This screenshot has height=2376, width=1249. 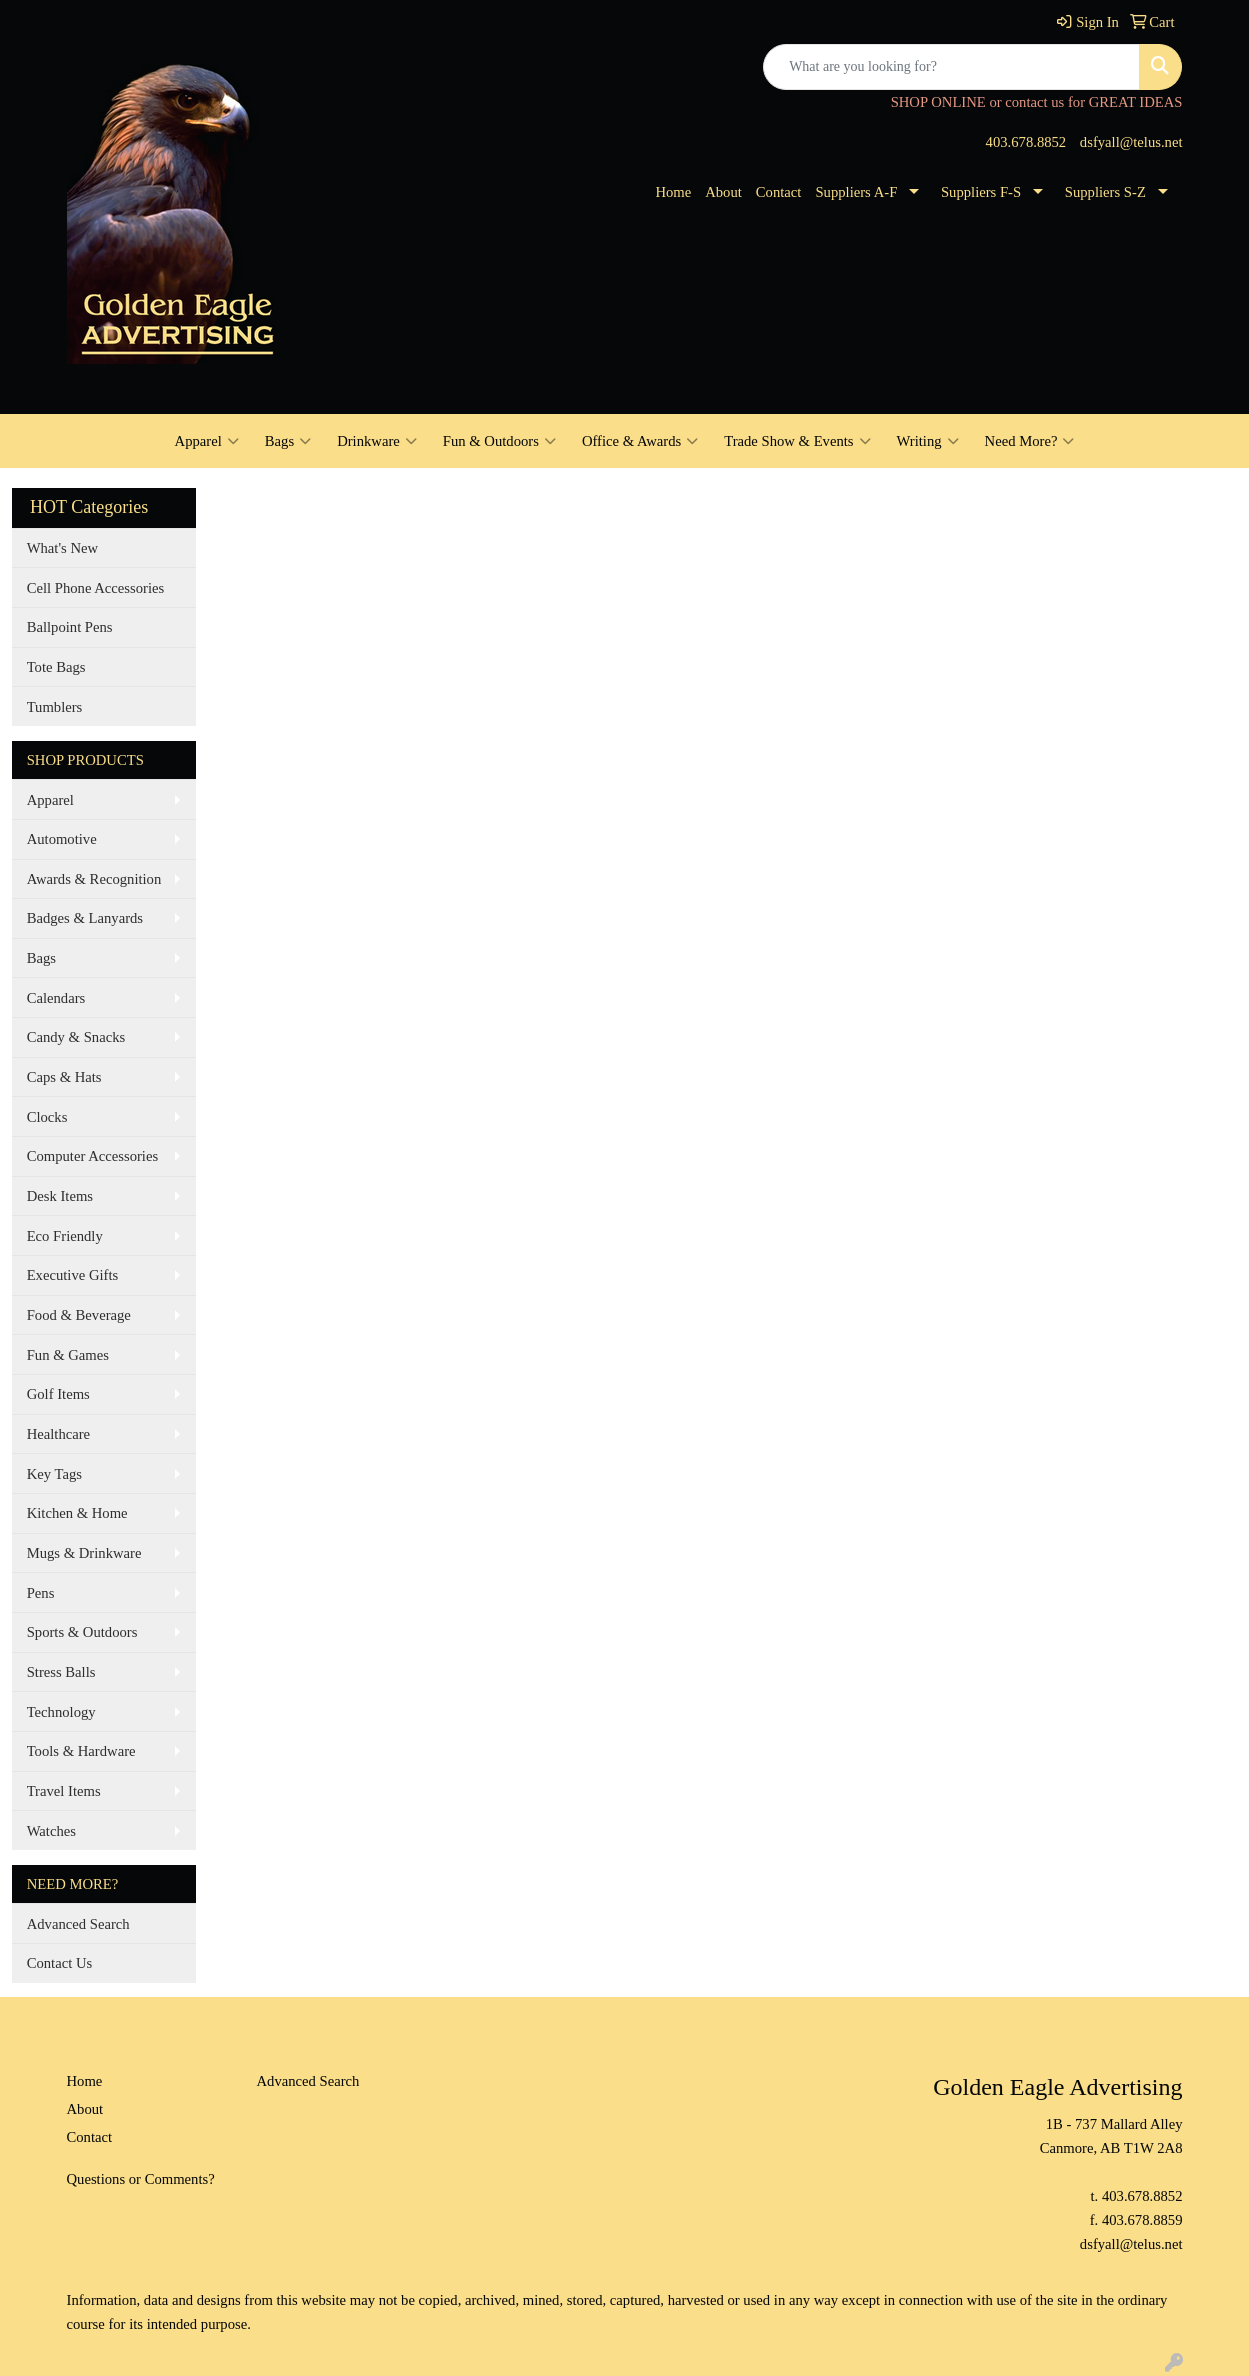 I want to click on Executive Gifts, so click(x=73, y=1275).